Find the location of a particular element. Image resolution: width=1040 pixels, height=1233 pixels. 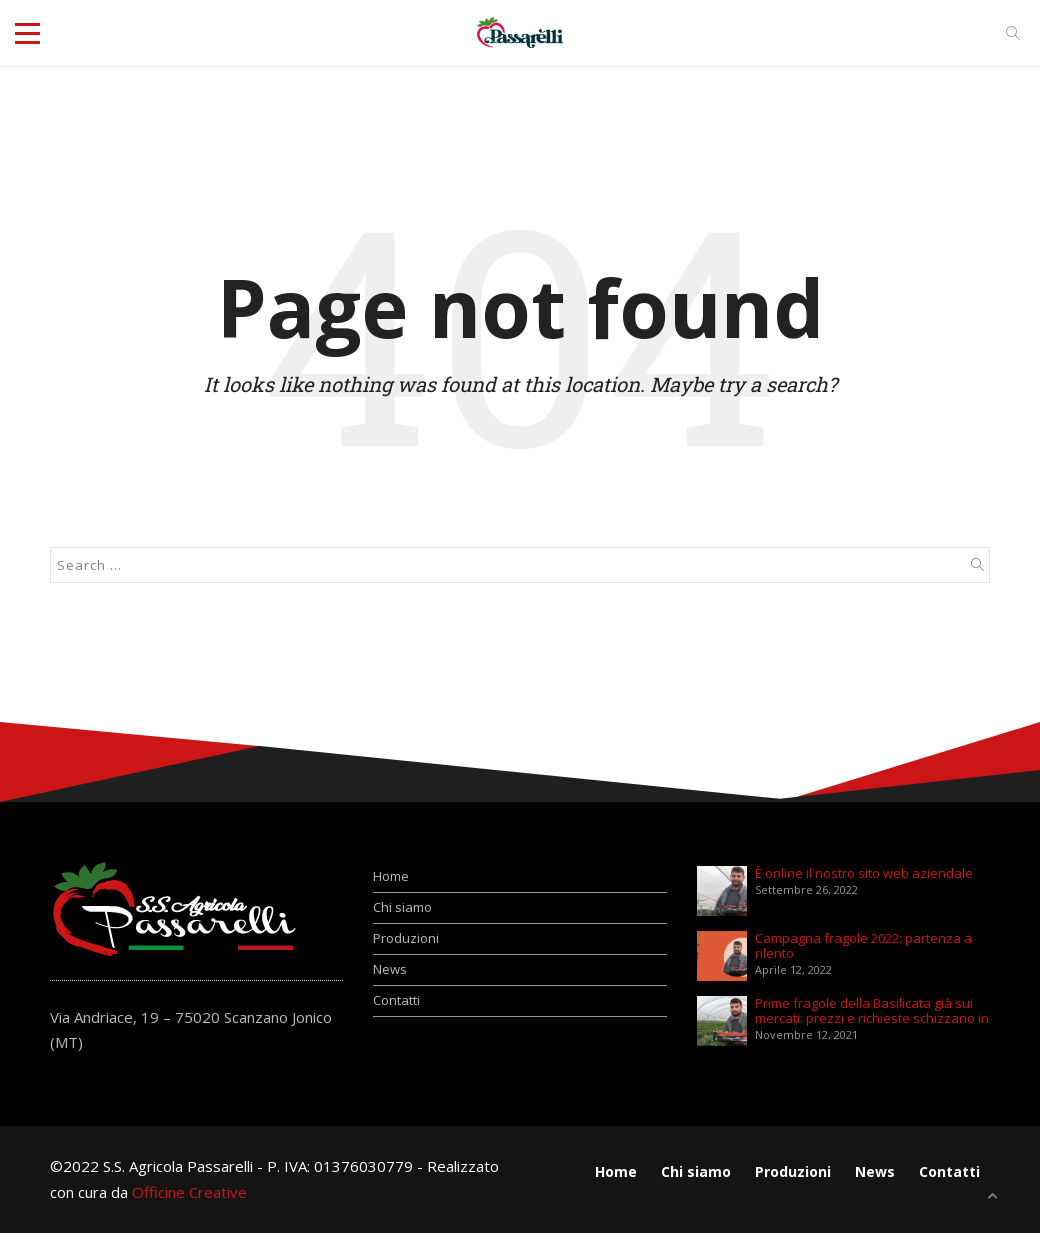

Campagna fragole 2022: partenza a rilento is located at coordinates (863, 946).